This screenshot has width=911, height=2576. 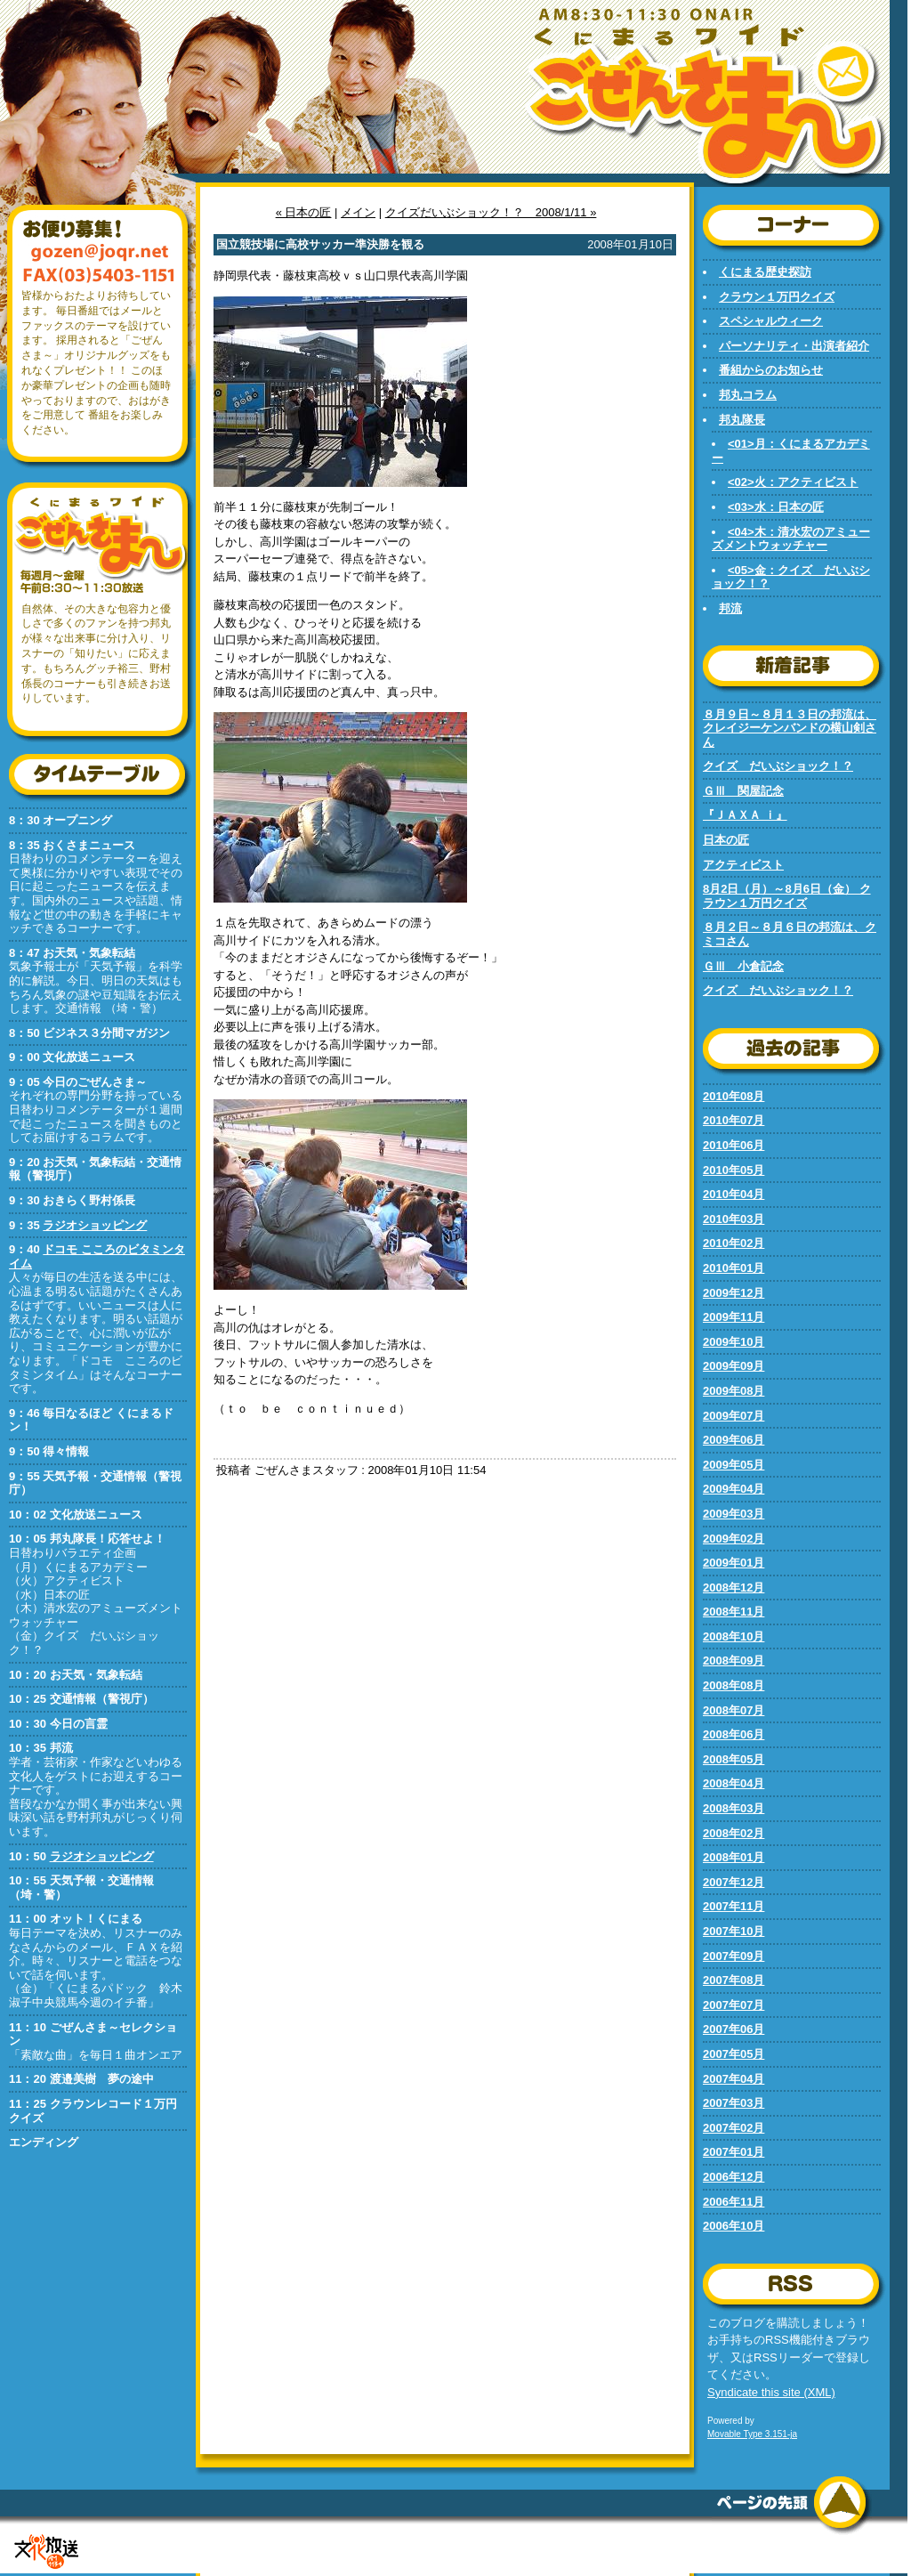 What do you see at coordinates (733, 2005) in the screenshot?
I see `2007年07月` at bounding box center [733, 2005].